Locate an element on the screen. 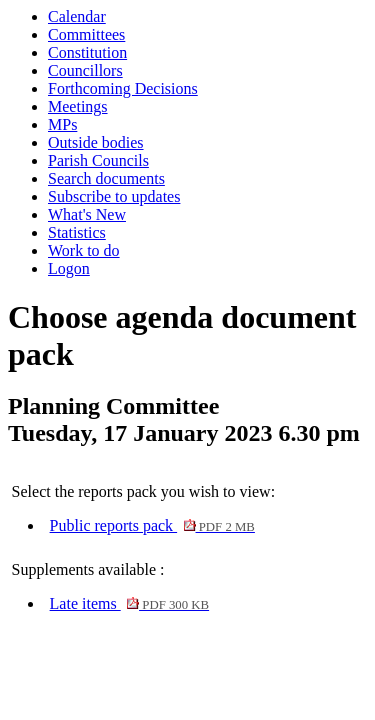 The height and width of the screenshot is (720, 375). Forthcoming Decisions is located at coordinates (123, 88).